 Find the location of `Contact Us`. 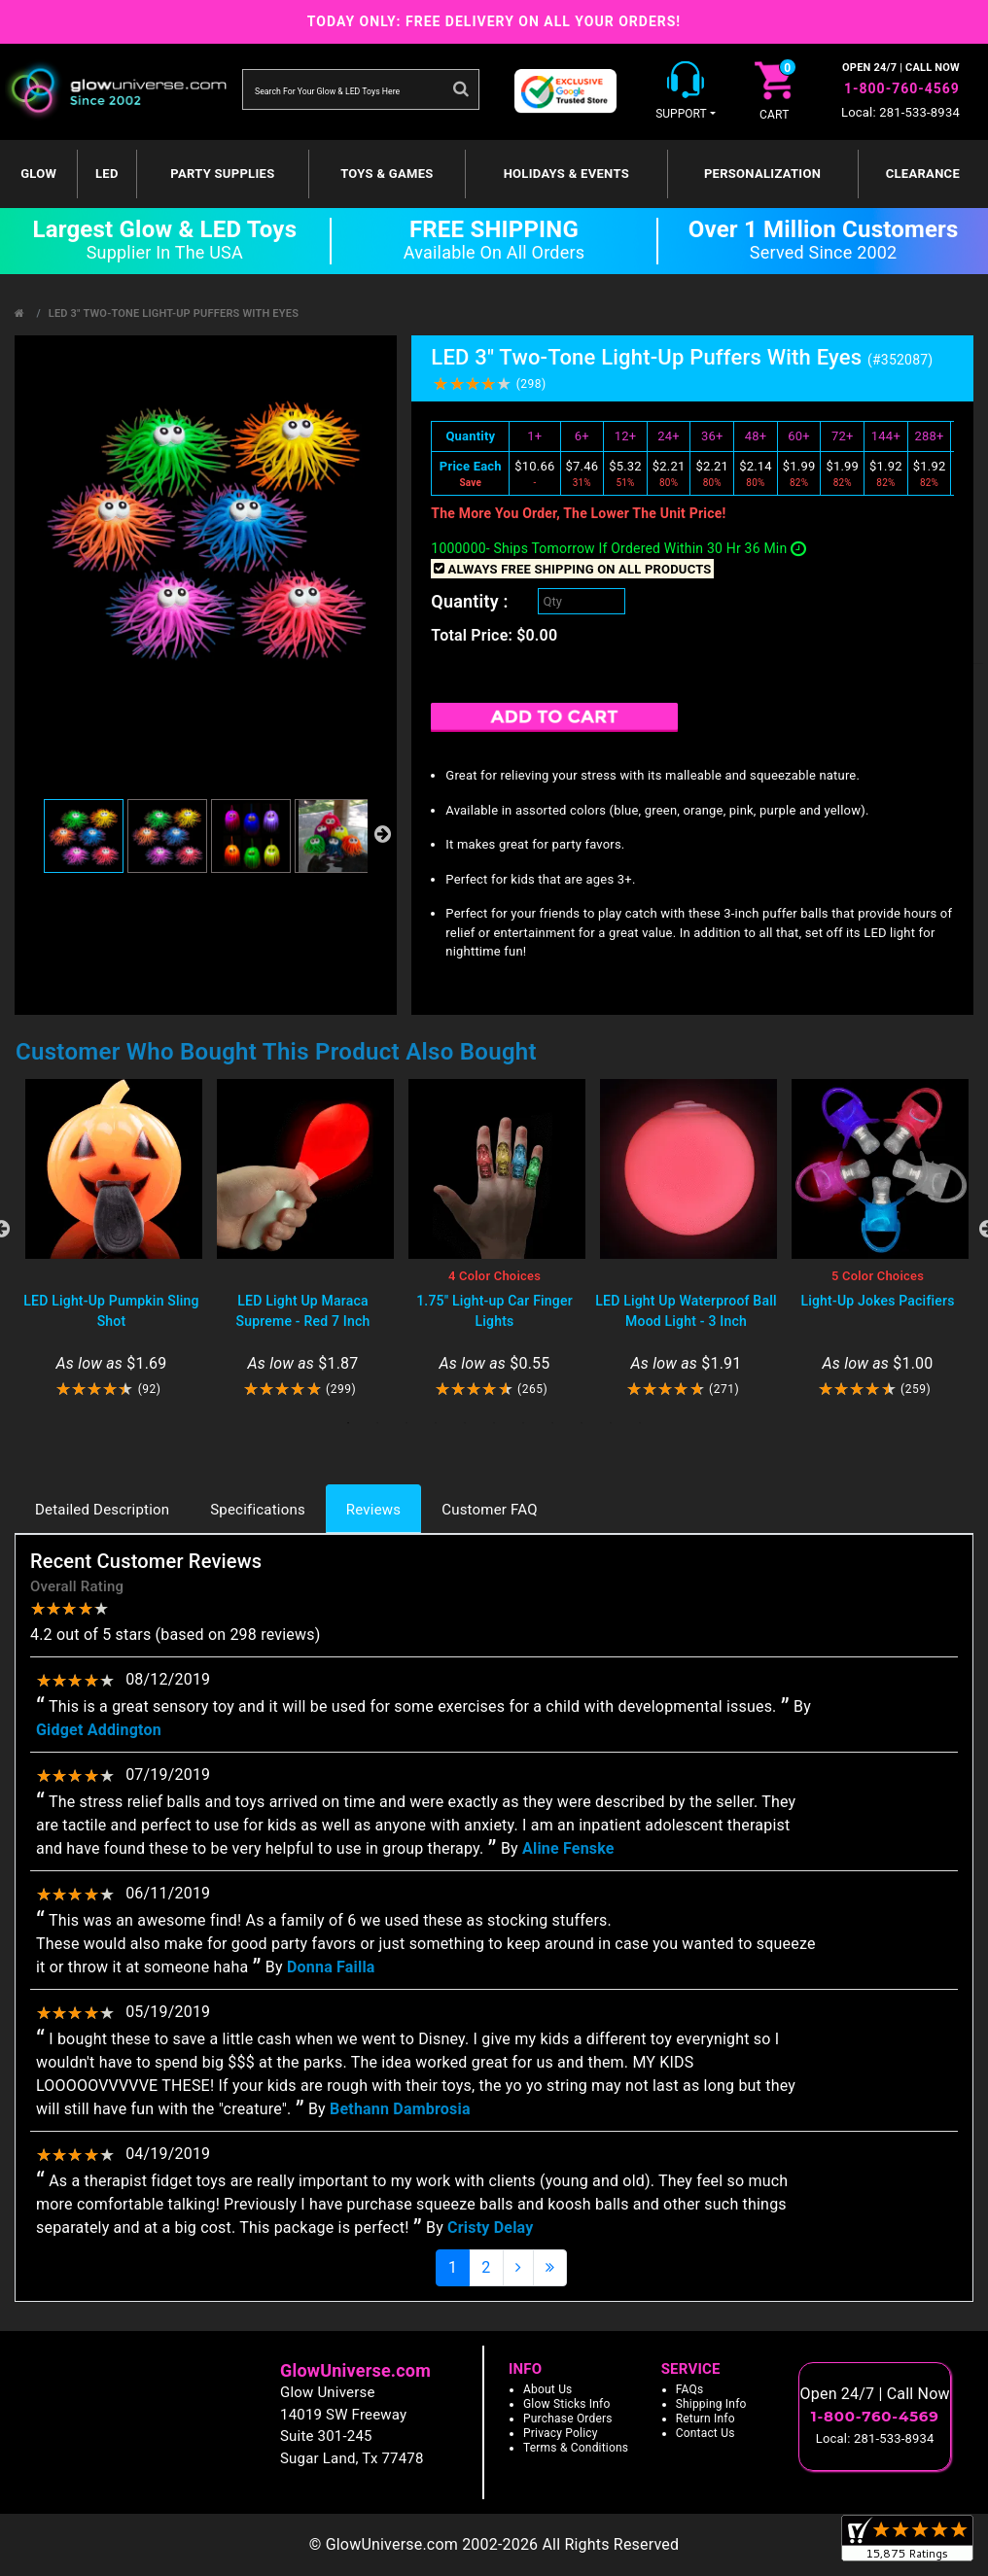

Contact Us is located at coordinates (705, 2433).